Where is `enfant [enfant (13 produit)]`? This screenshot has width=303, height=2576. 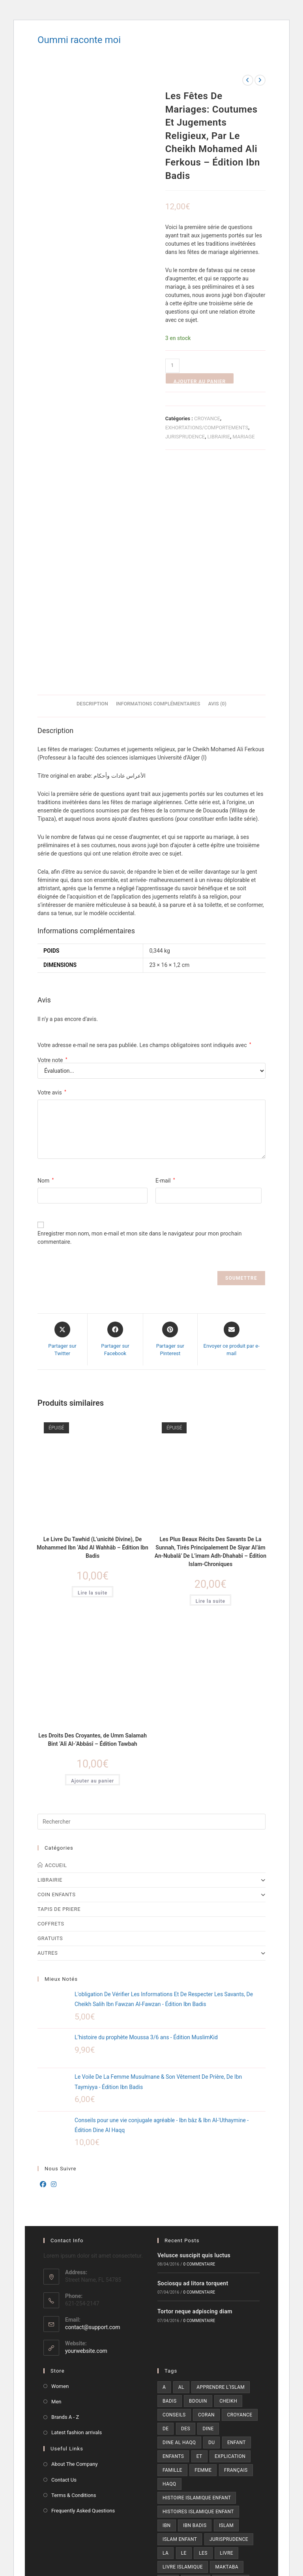 enfant [enfant (13 produit)] is located at coordinates (236, 2223).